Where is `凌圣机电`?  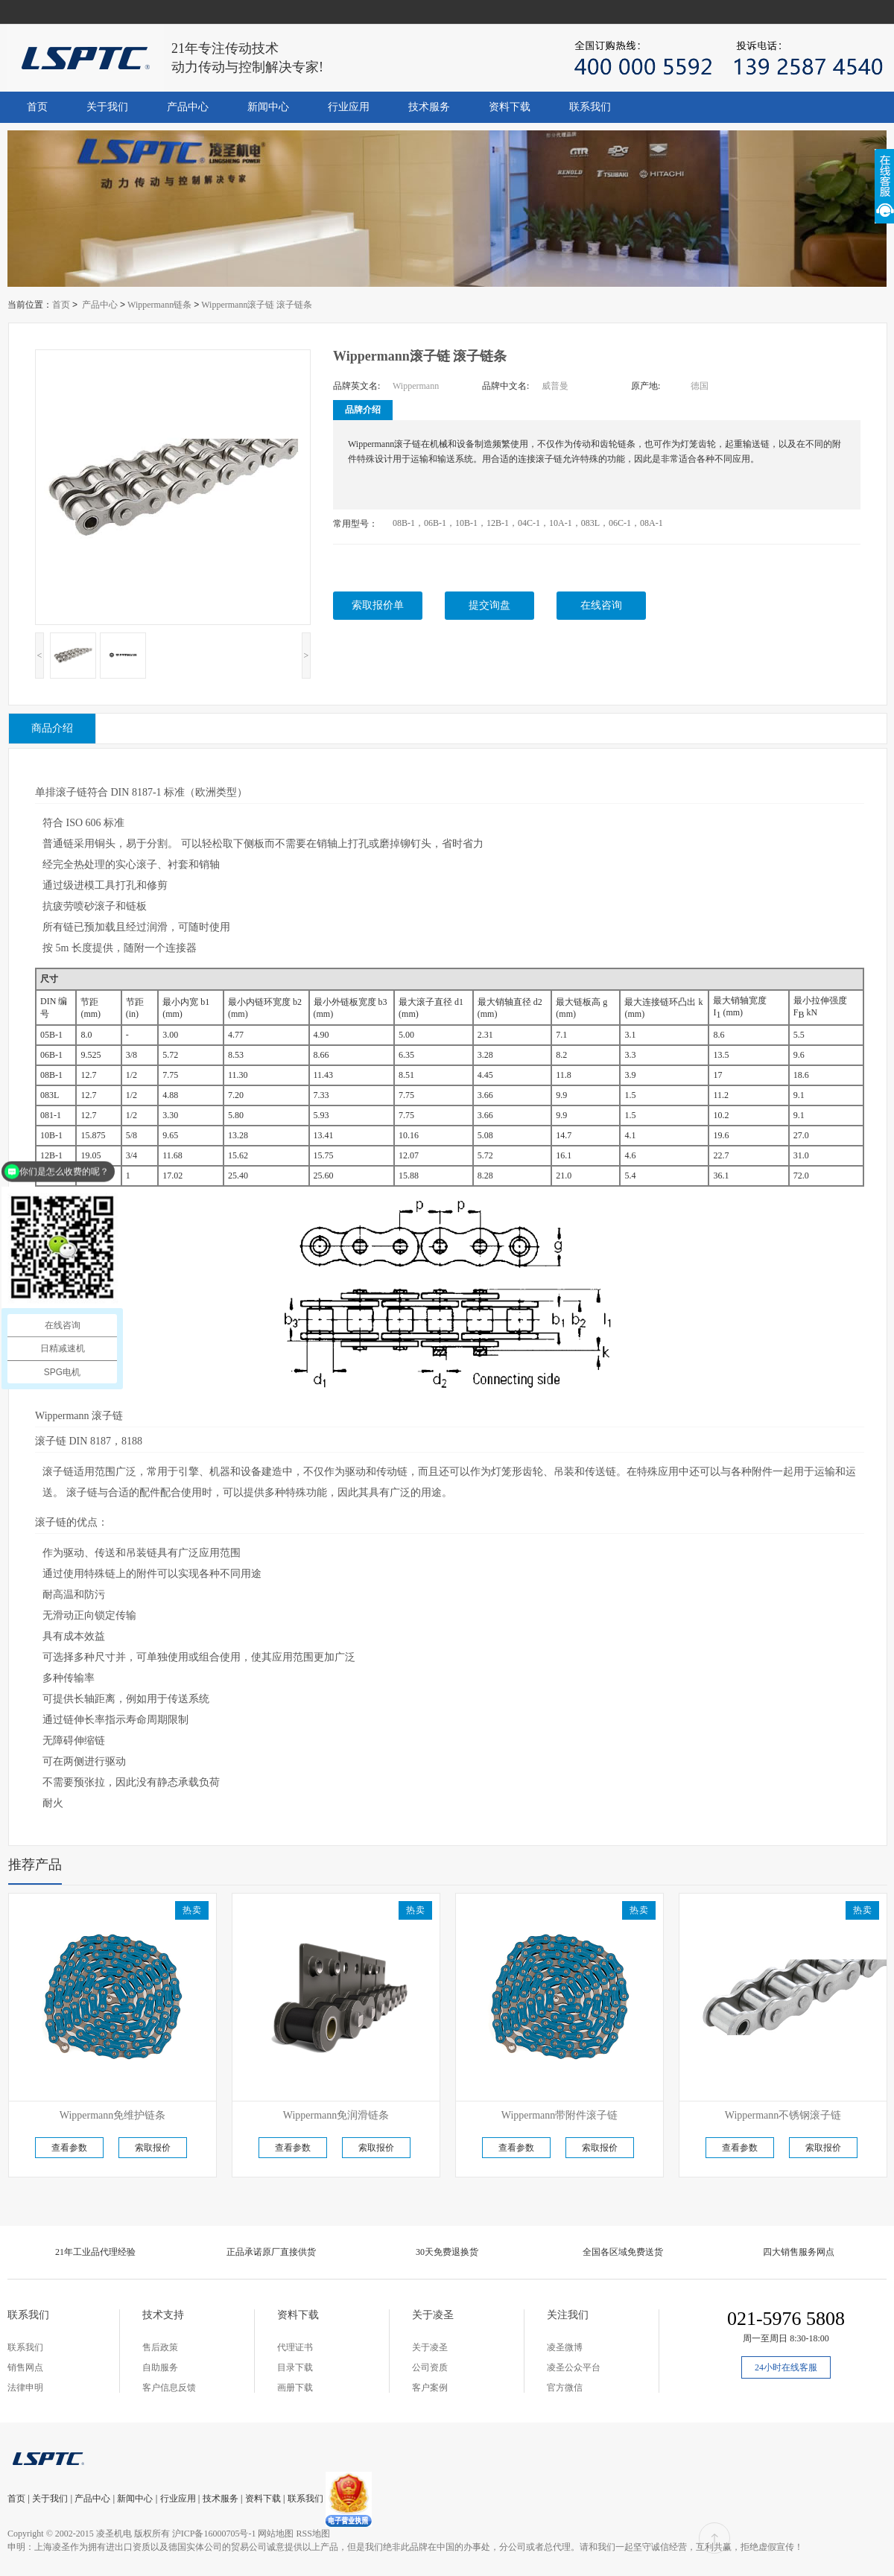
凌圣机电 is located at coordinates (114, 2533).